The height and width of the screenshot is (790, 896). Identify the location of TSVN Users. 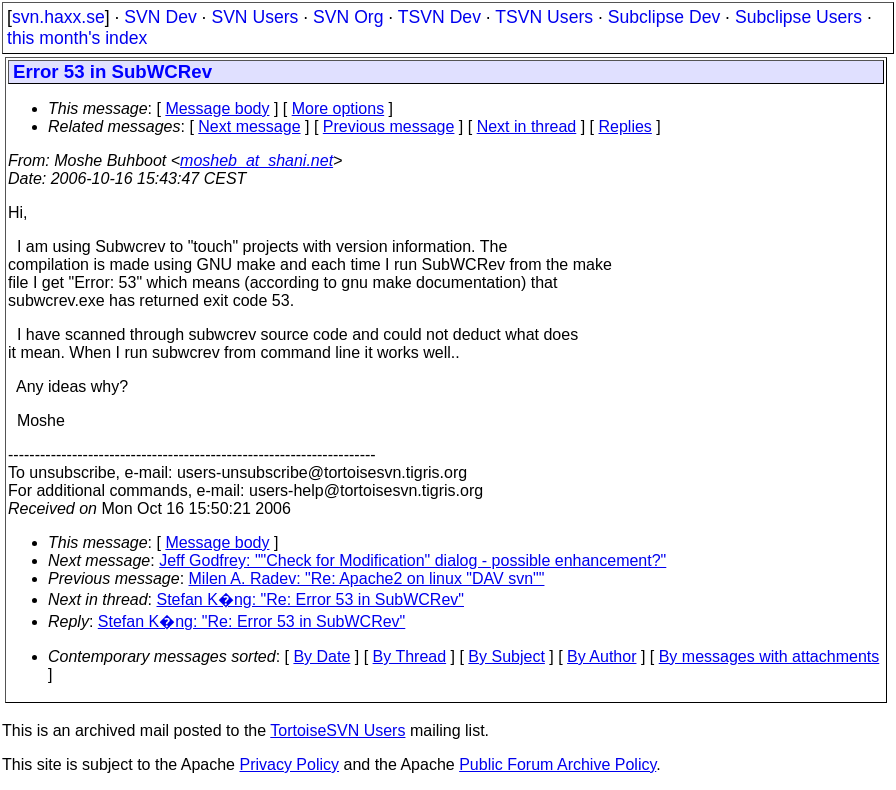
(544, 17).